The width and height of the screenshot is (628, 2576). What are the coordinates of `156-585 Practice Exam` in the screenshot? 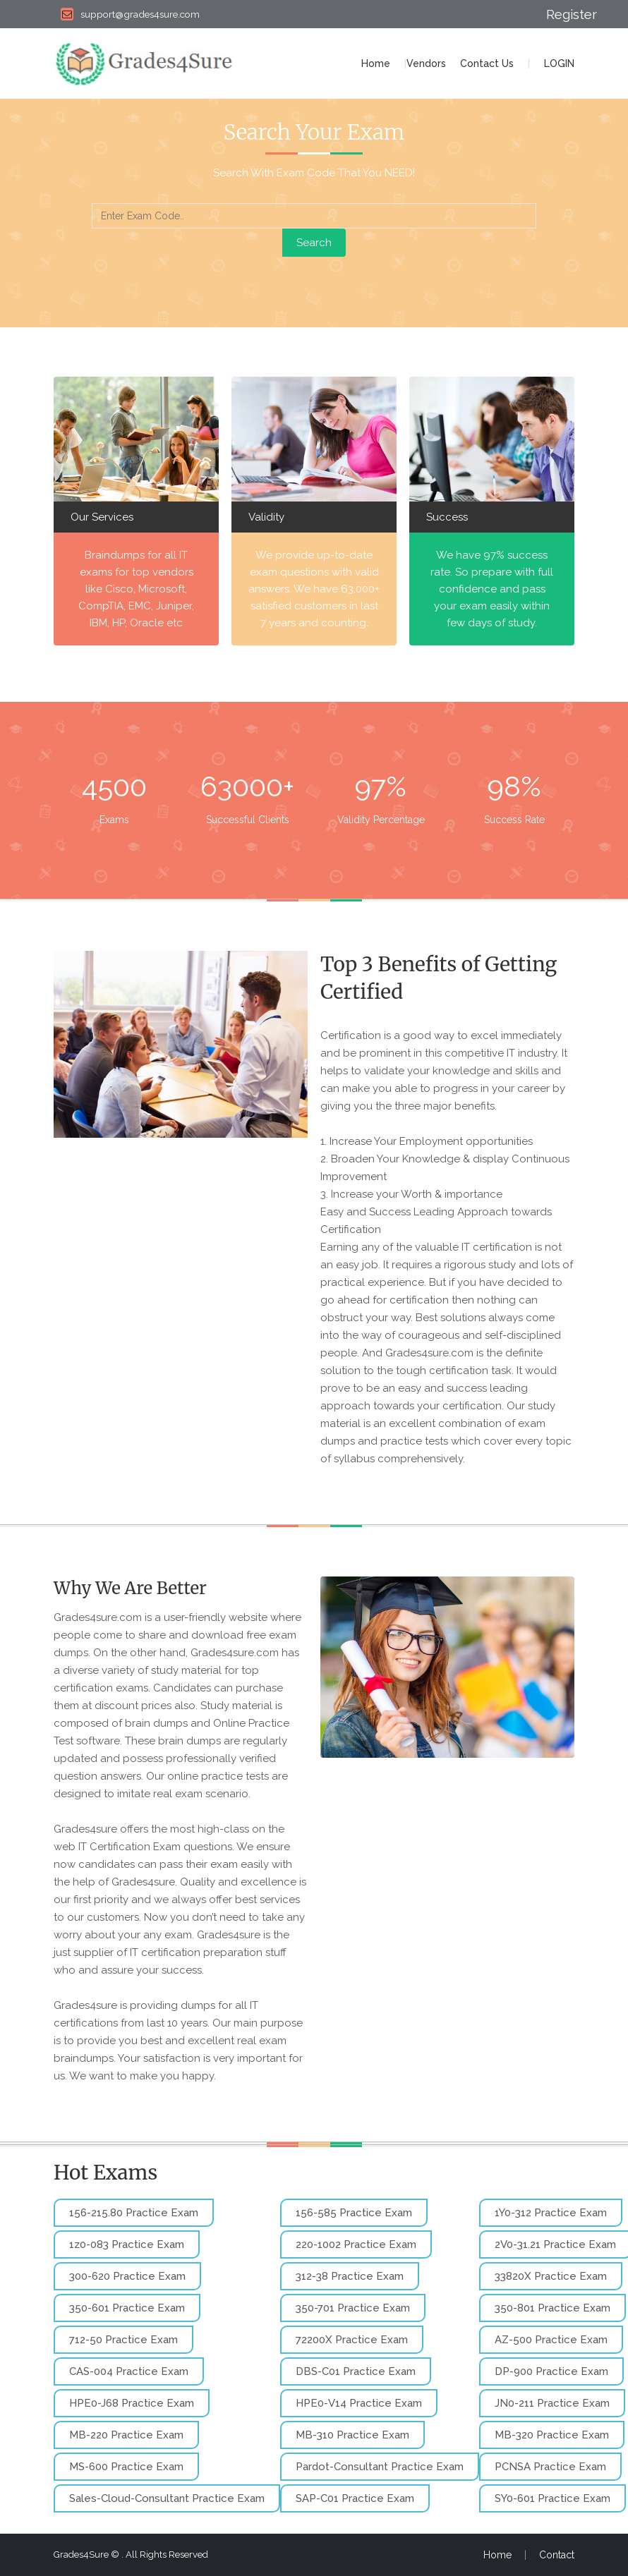 It's located at (354, 2212).